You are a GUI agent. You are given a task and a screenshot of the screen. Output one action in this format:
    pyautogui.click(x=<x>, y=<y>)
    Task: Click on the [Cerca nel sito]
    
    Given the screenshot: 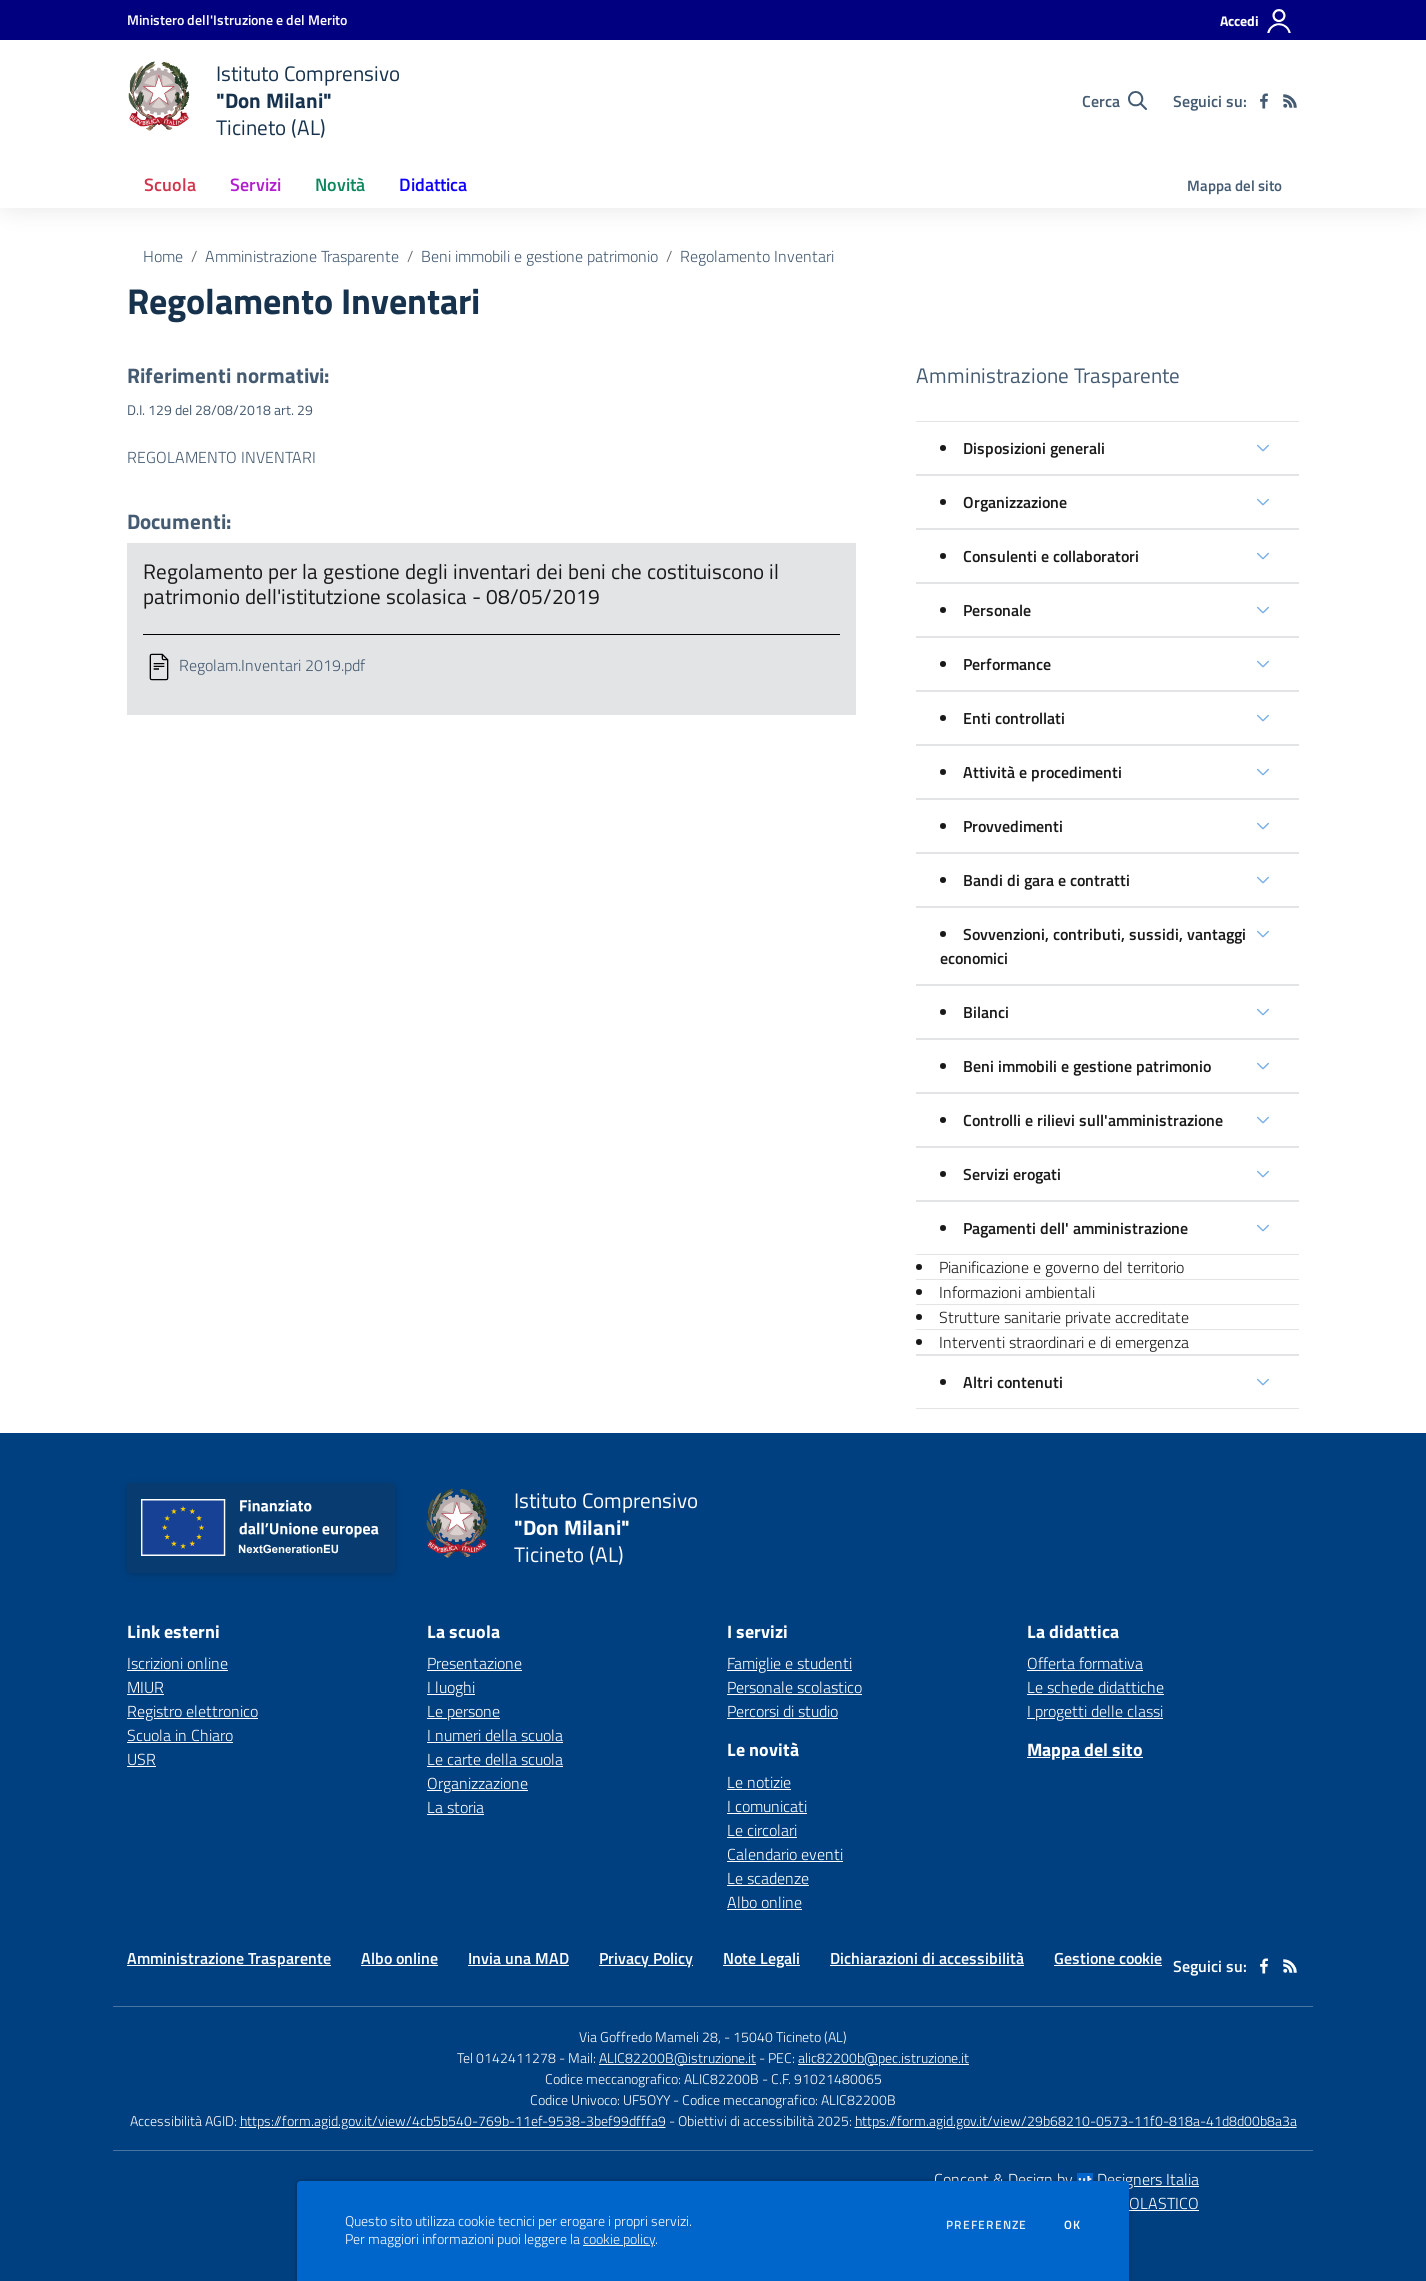 What is the action you would take?
    pyautogui.click(x=1114, y=101)
    